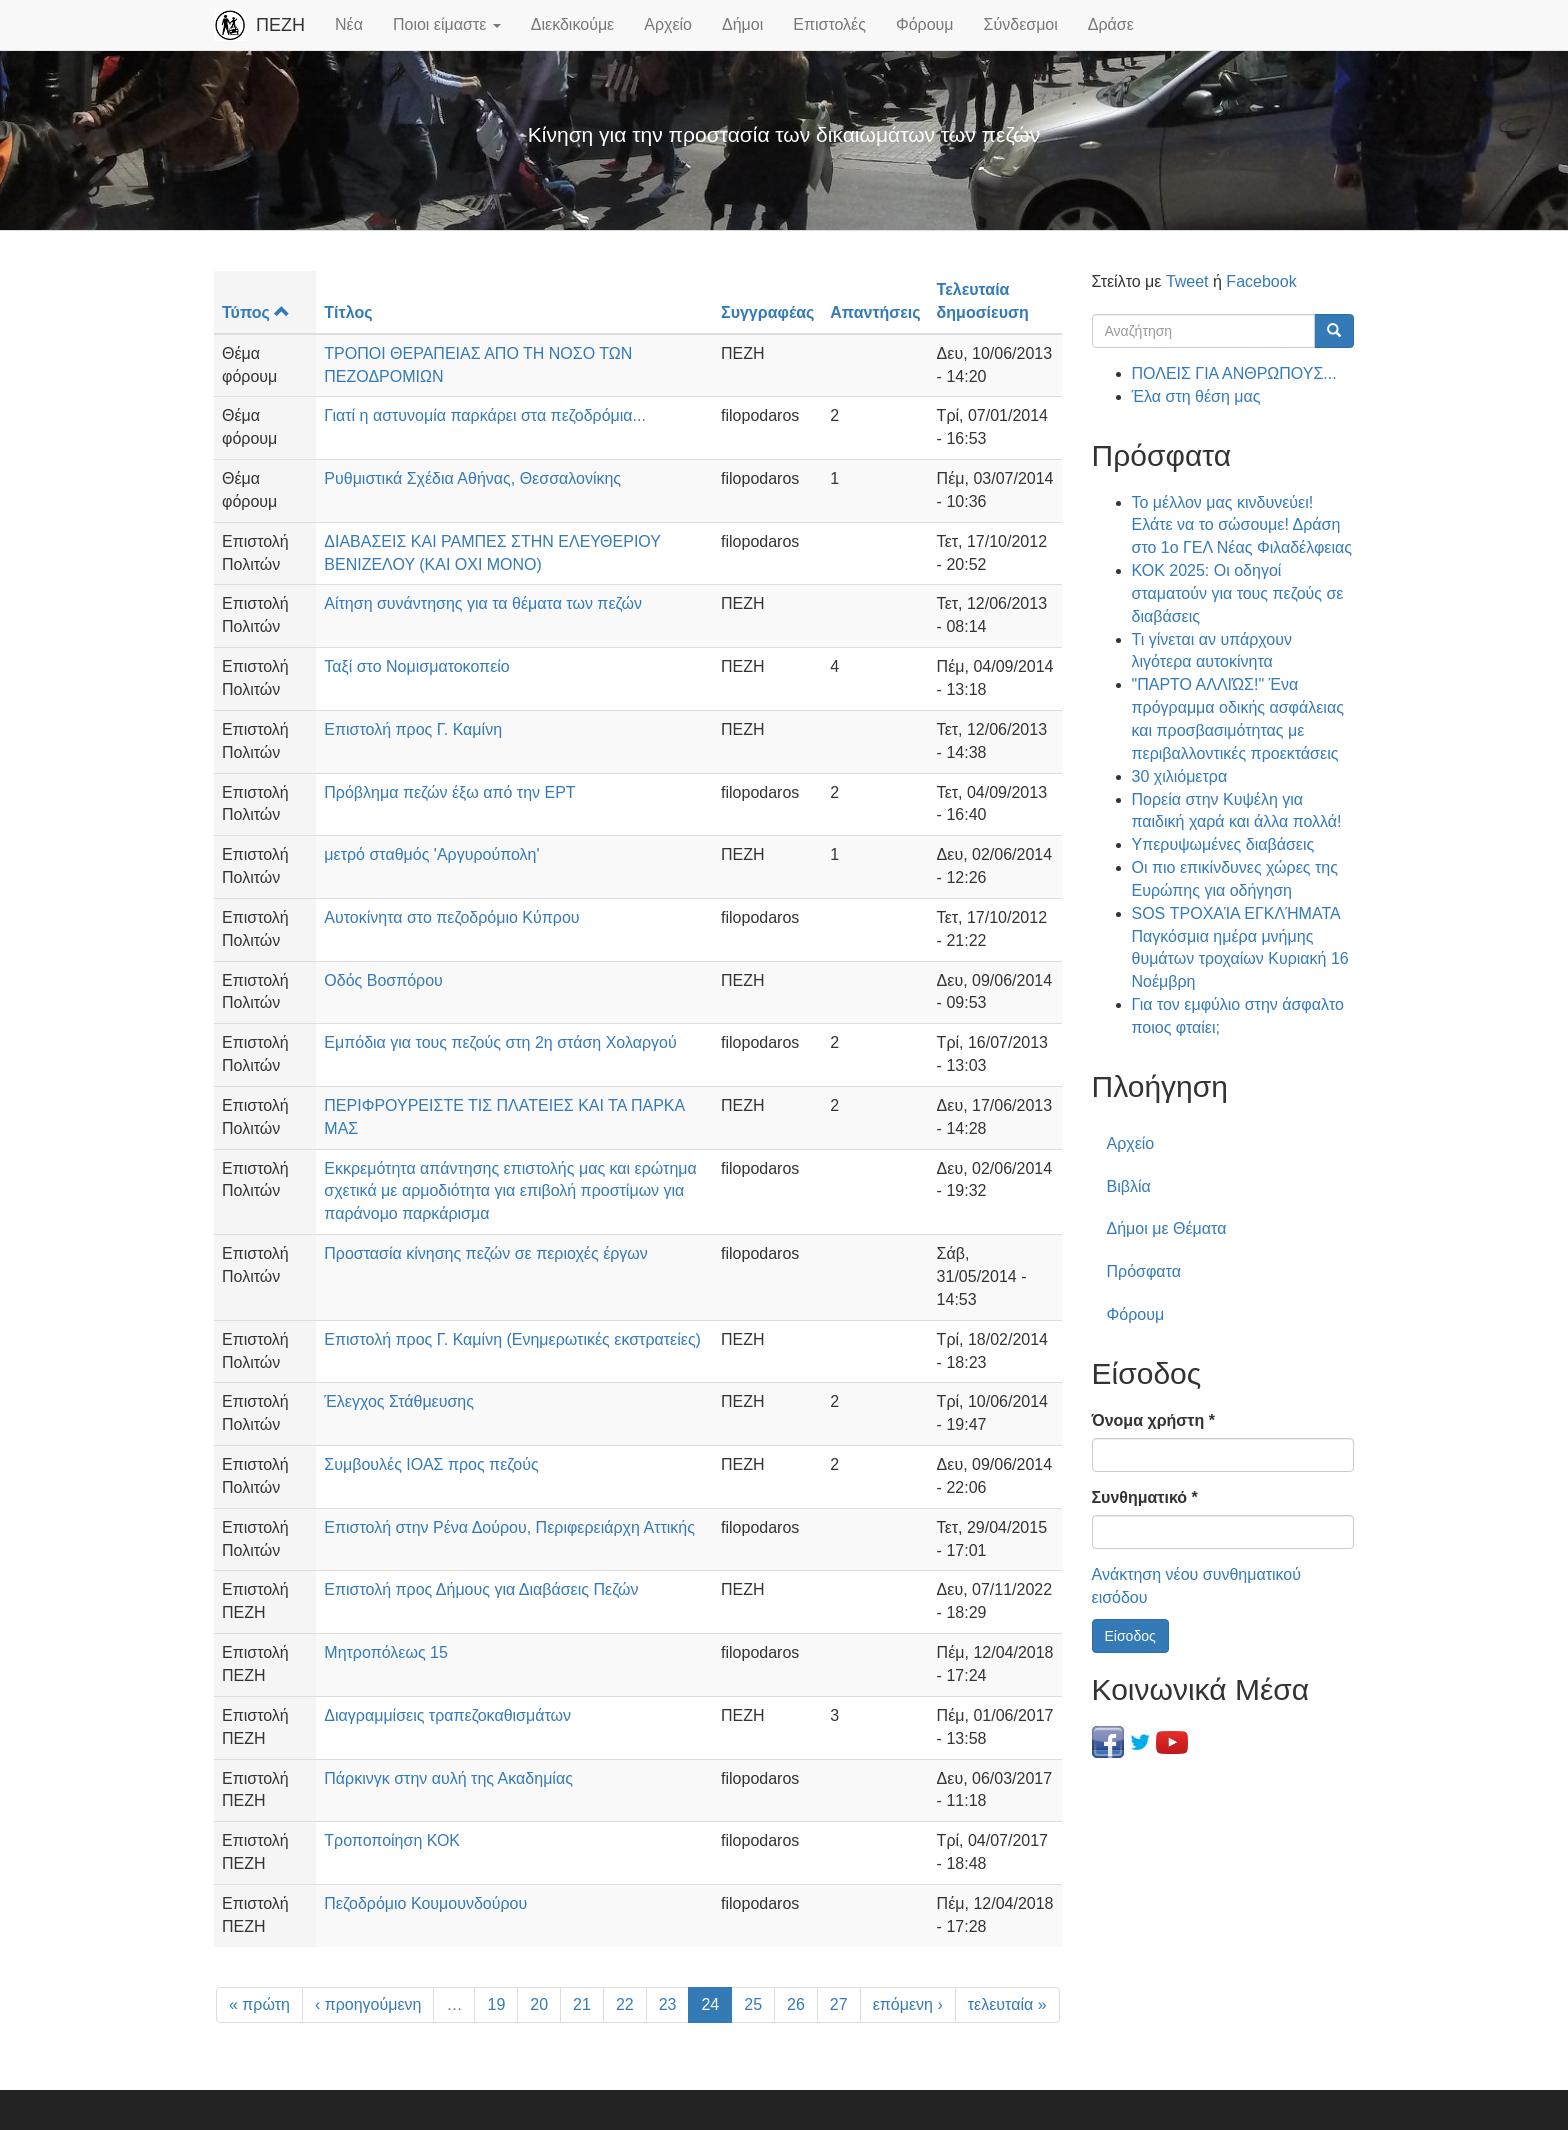  Describe the element at coordinates (1167, 1228) in the screenshot. I see `Δήμοι με Θέματα` at that location.